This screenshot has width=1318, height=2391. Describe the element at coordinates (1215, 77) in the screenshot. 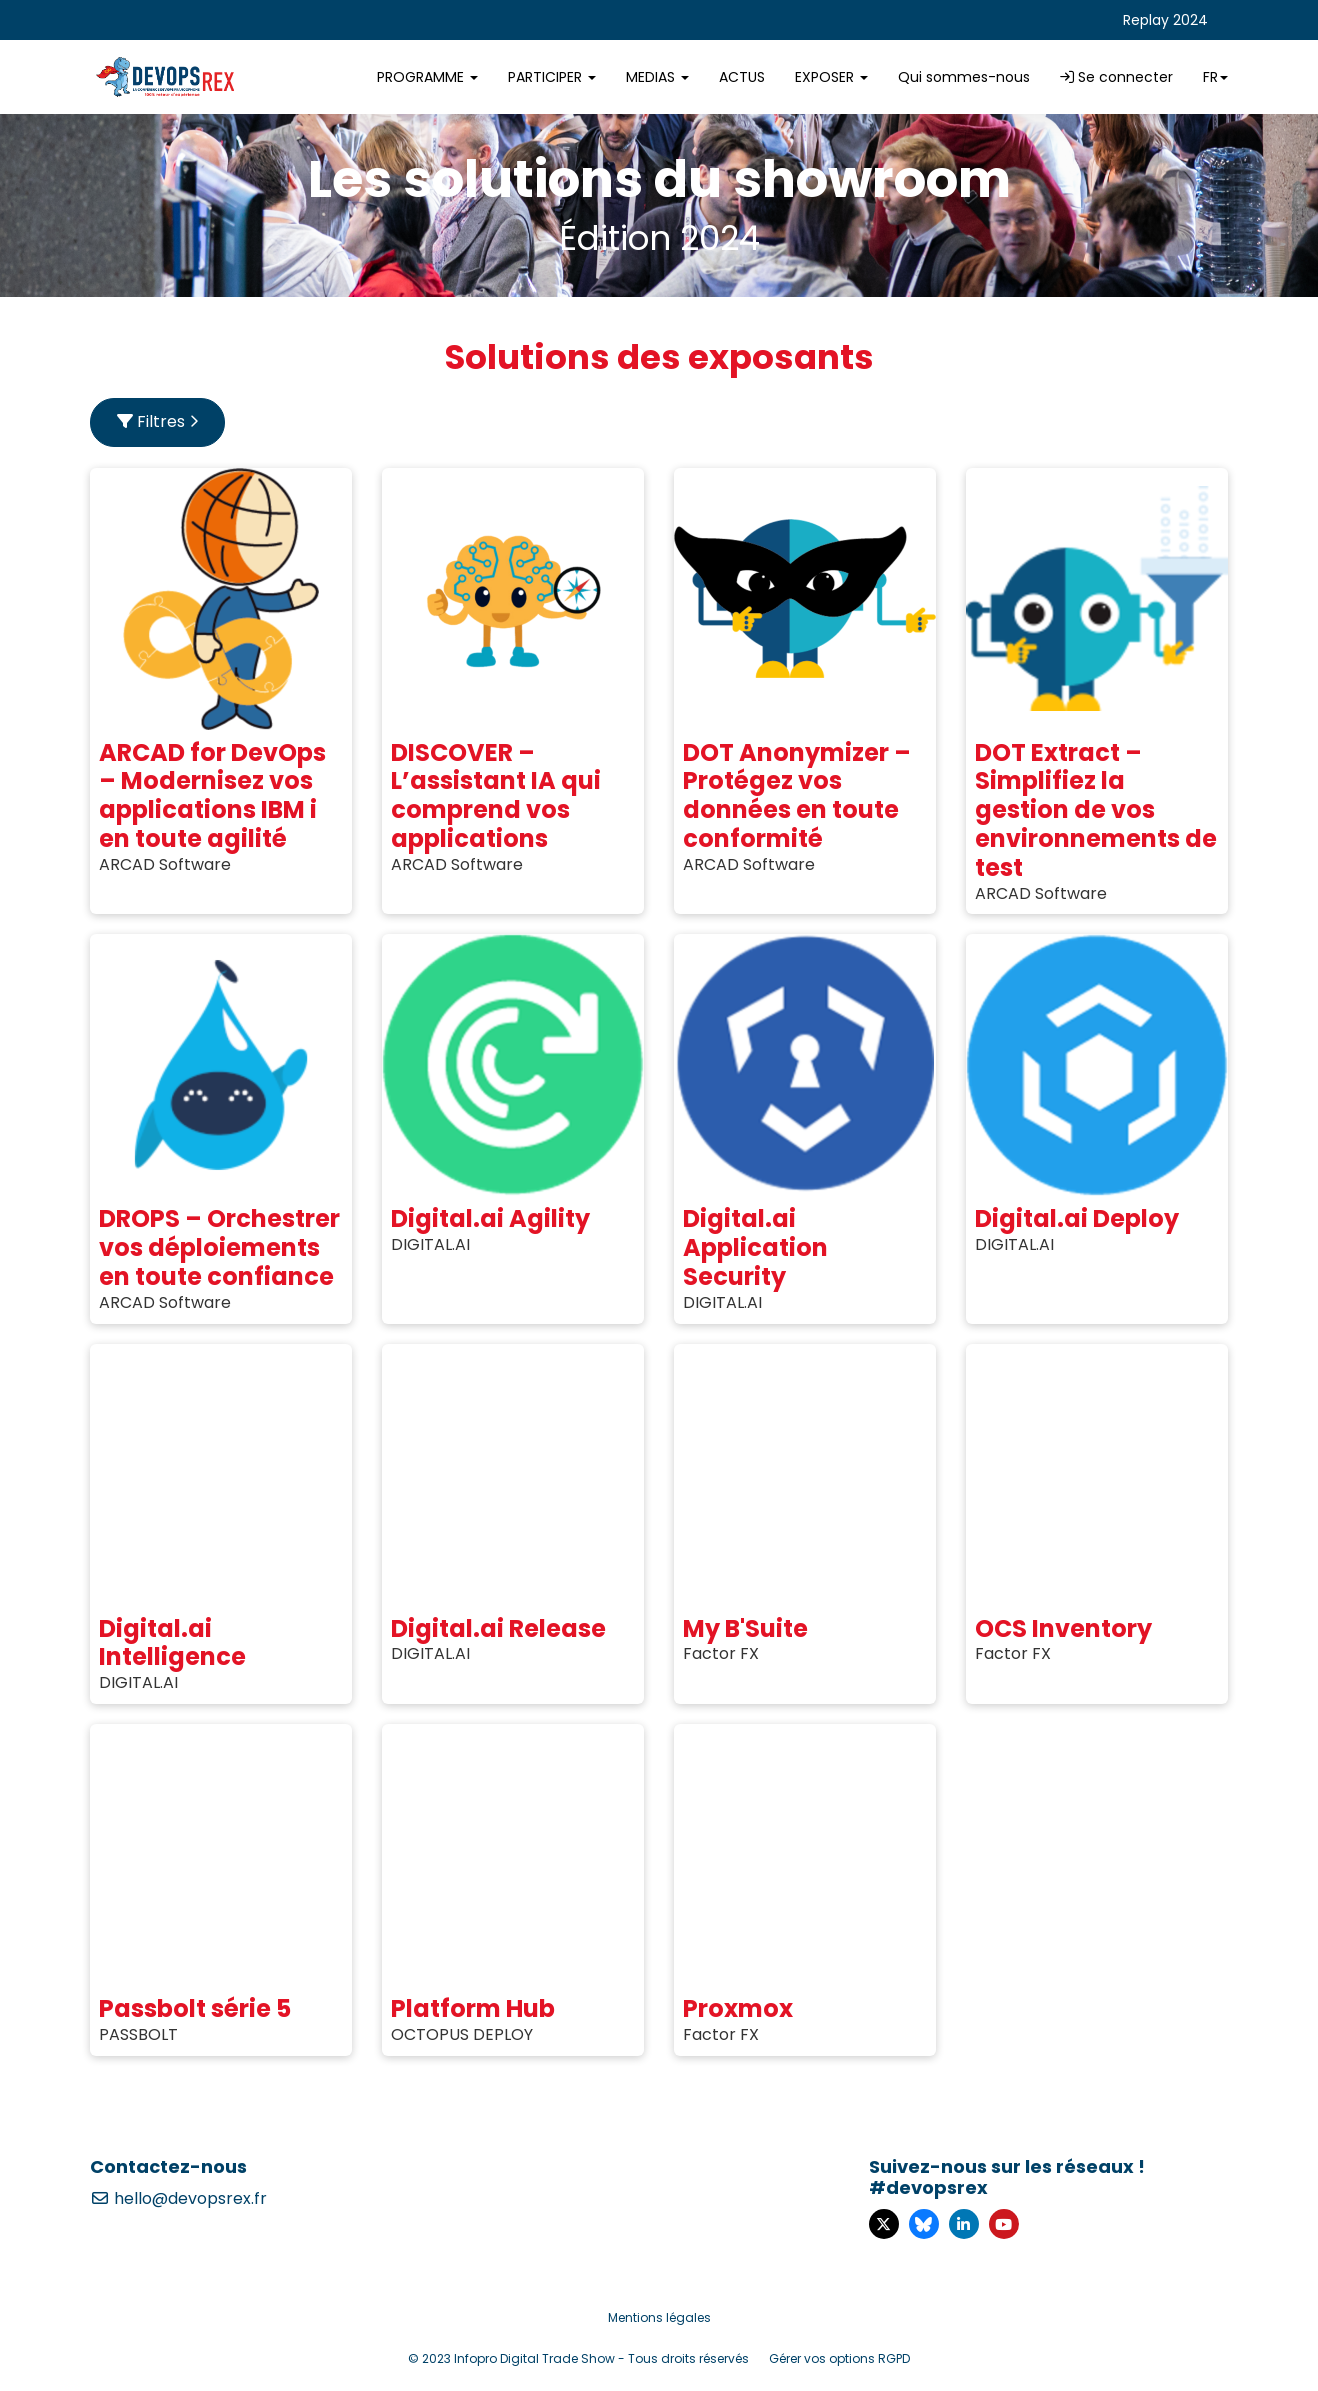

I see `fr [button]` at that location.